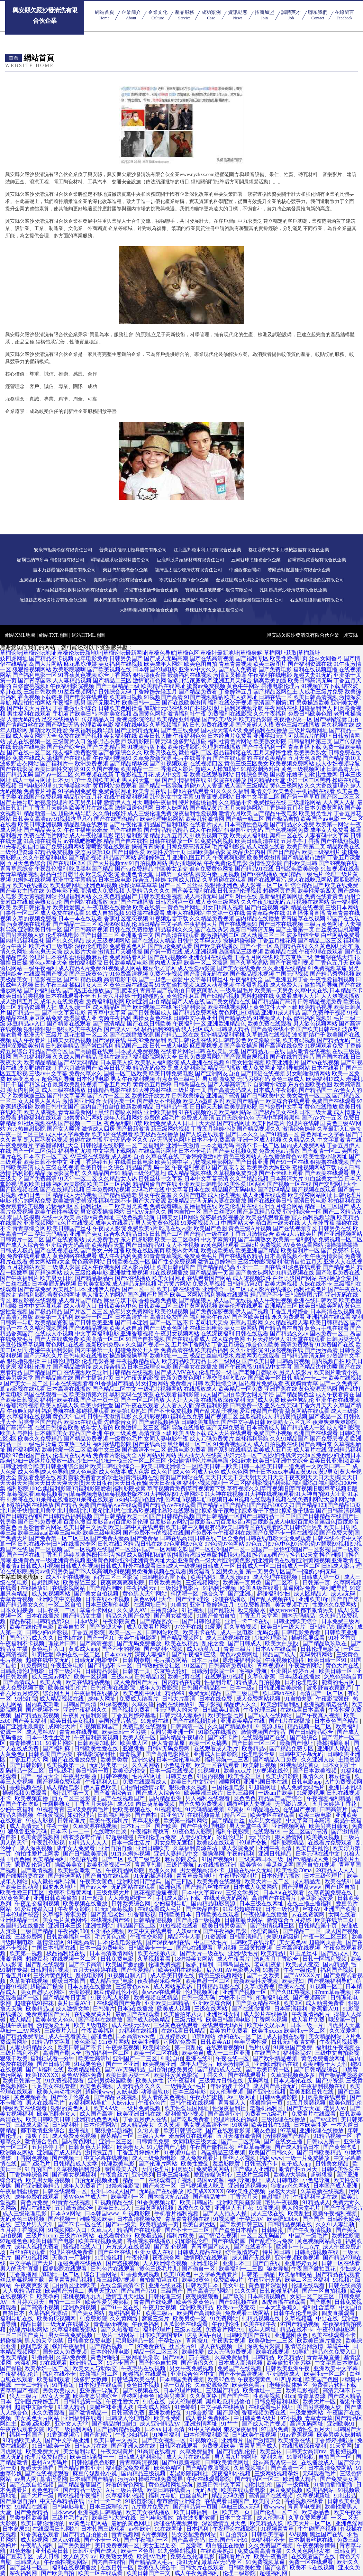 The image size is (363, 2576). I want to click on 中出在线, so click(327, 2318).